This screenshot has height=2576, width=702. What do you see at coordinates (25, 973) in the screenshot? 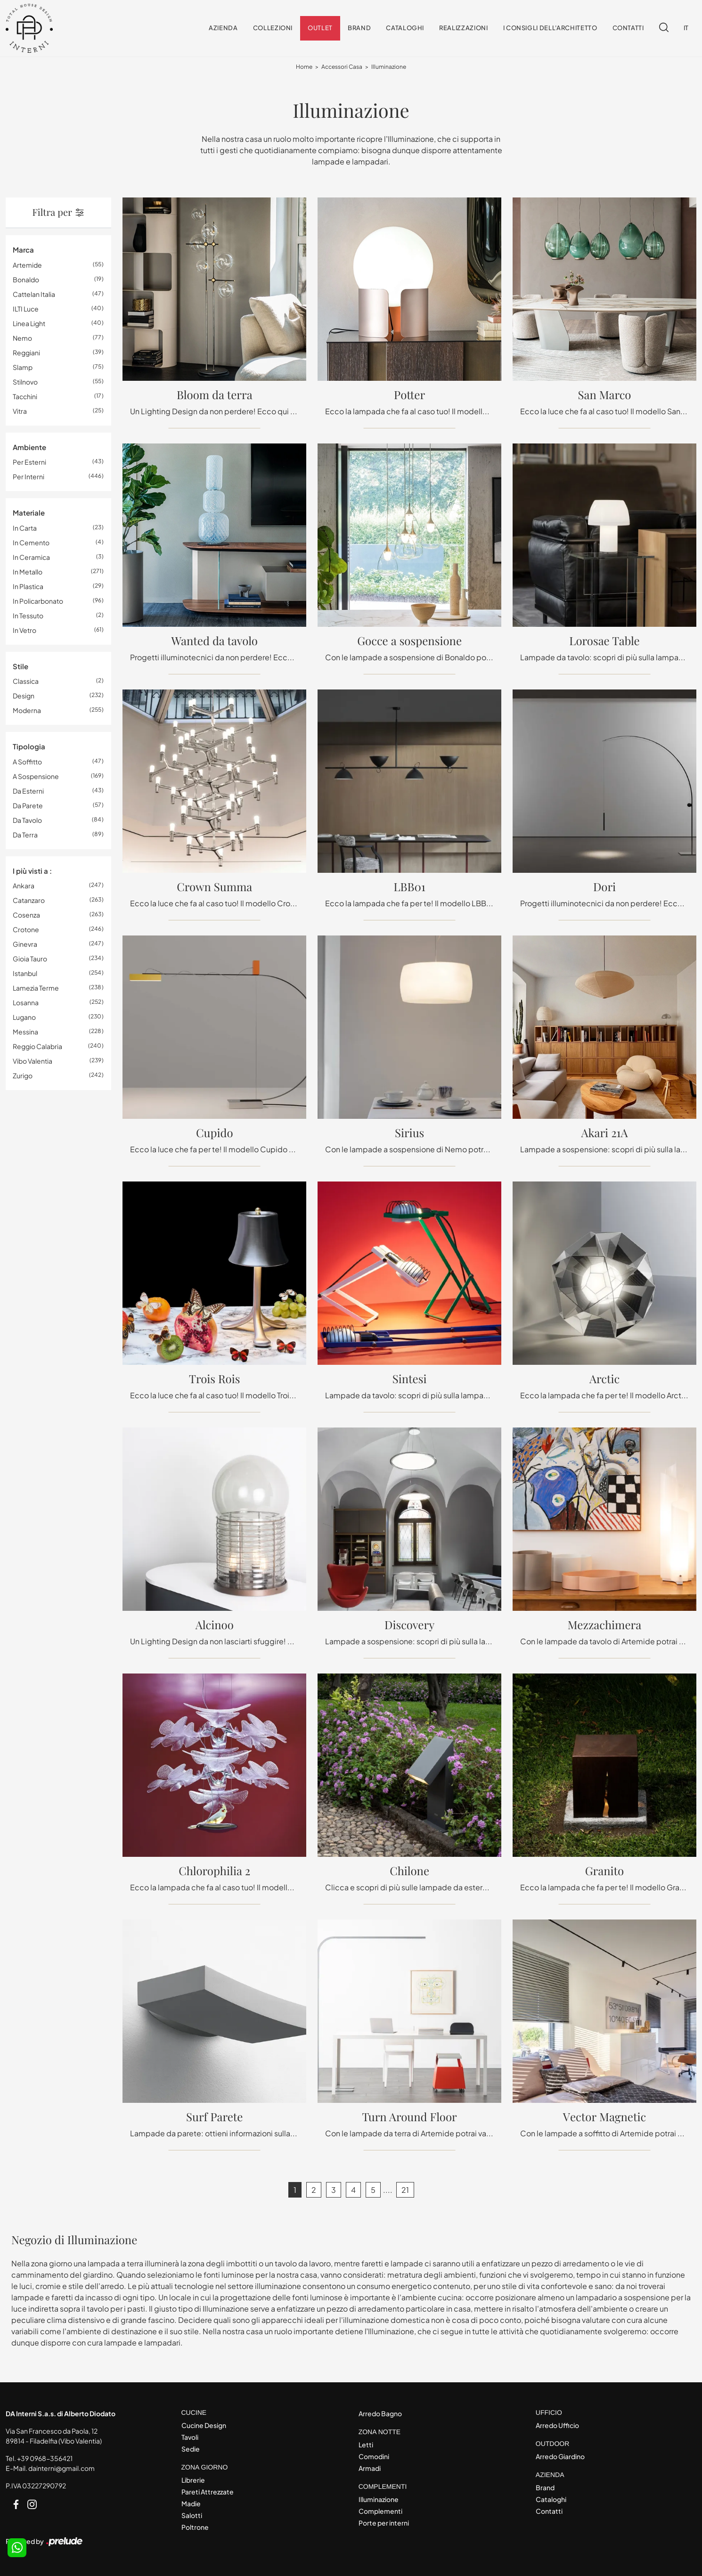
I see `Istanbul` at bounding box center [25, 973].